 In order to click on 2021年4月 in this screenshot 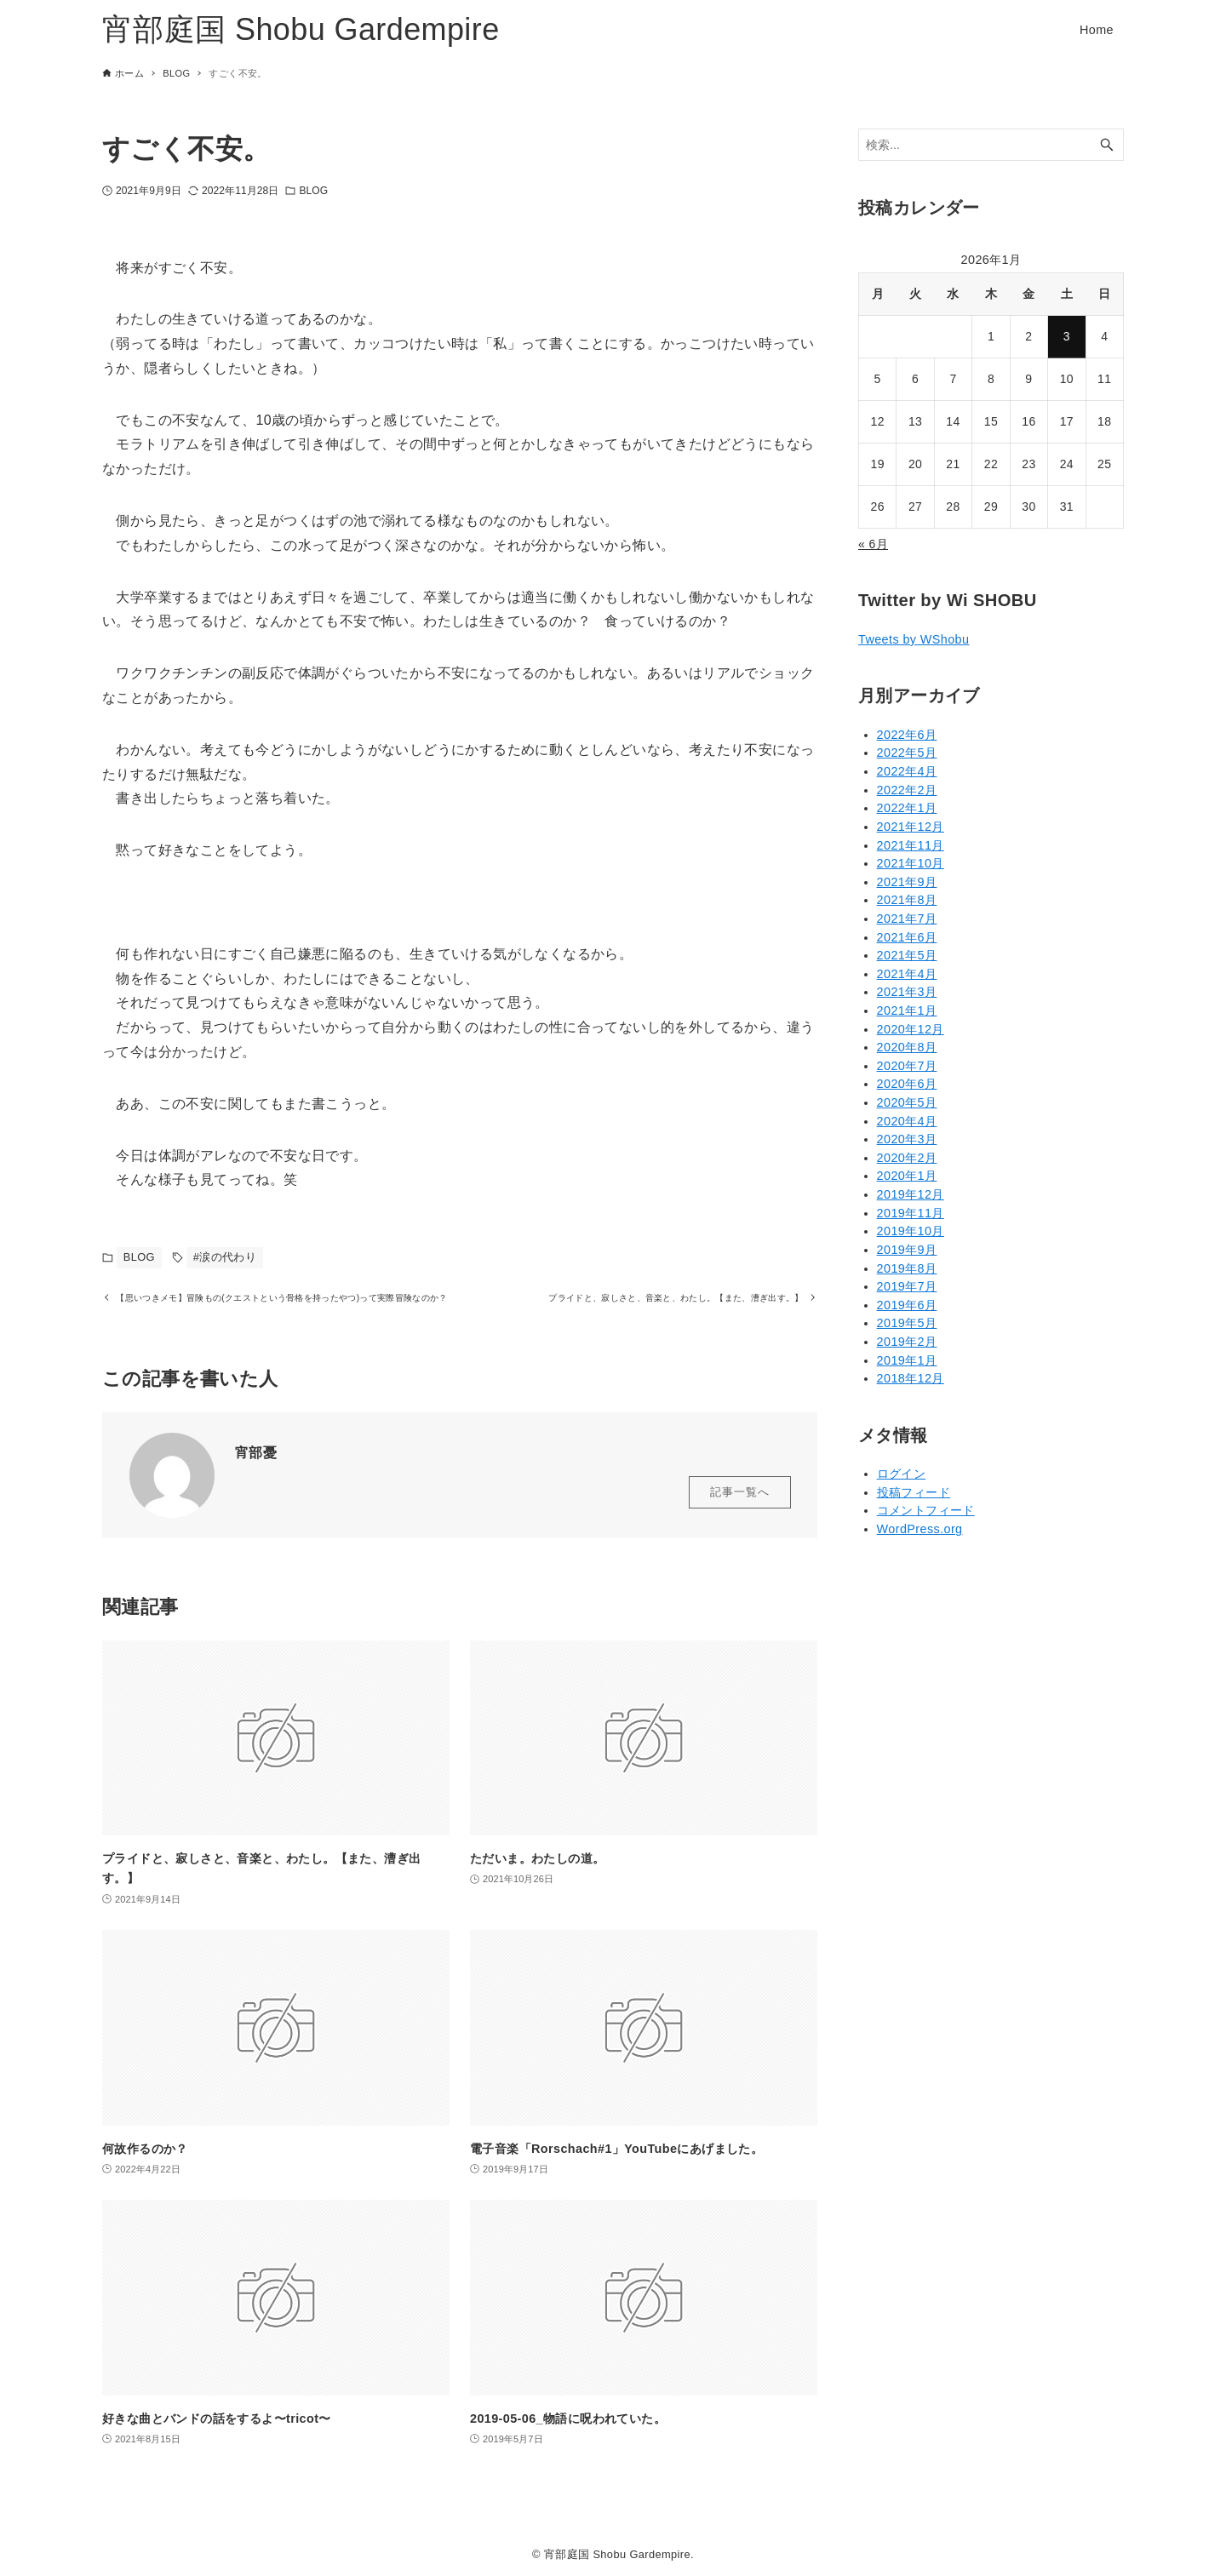, I will do `click(907, 974)`.